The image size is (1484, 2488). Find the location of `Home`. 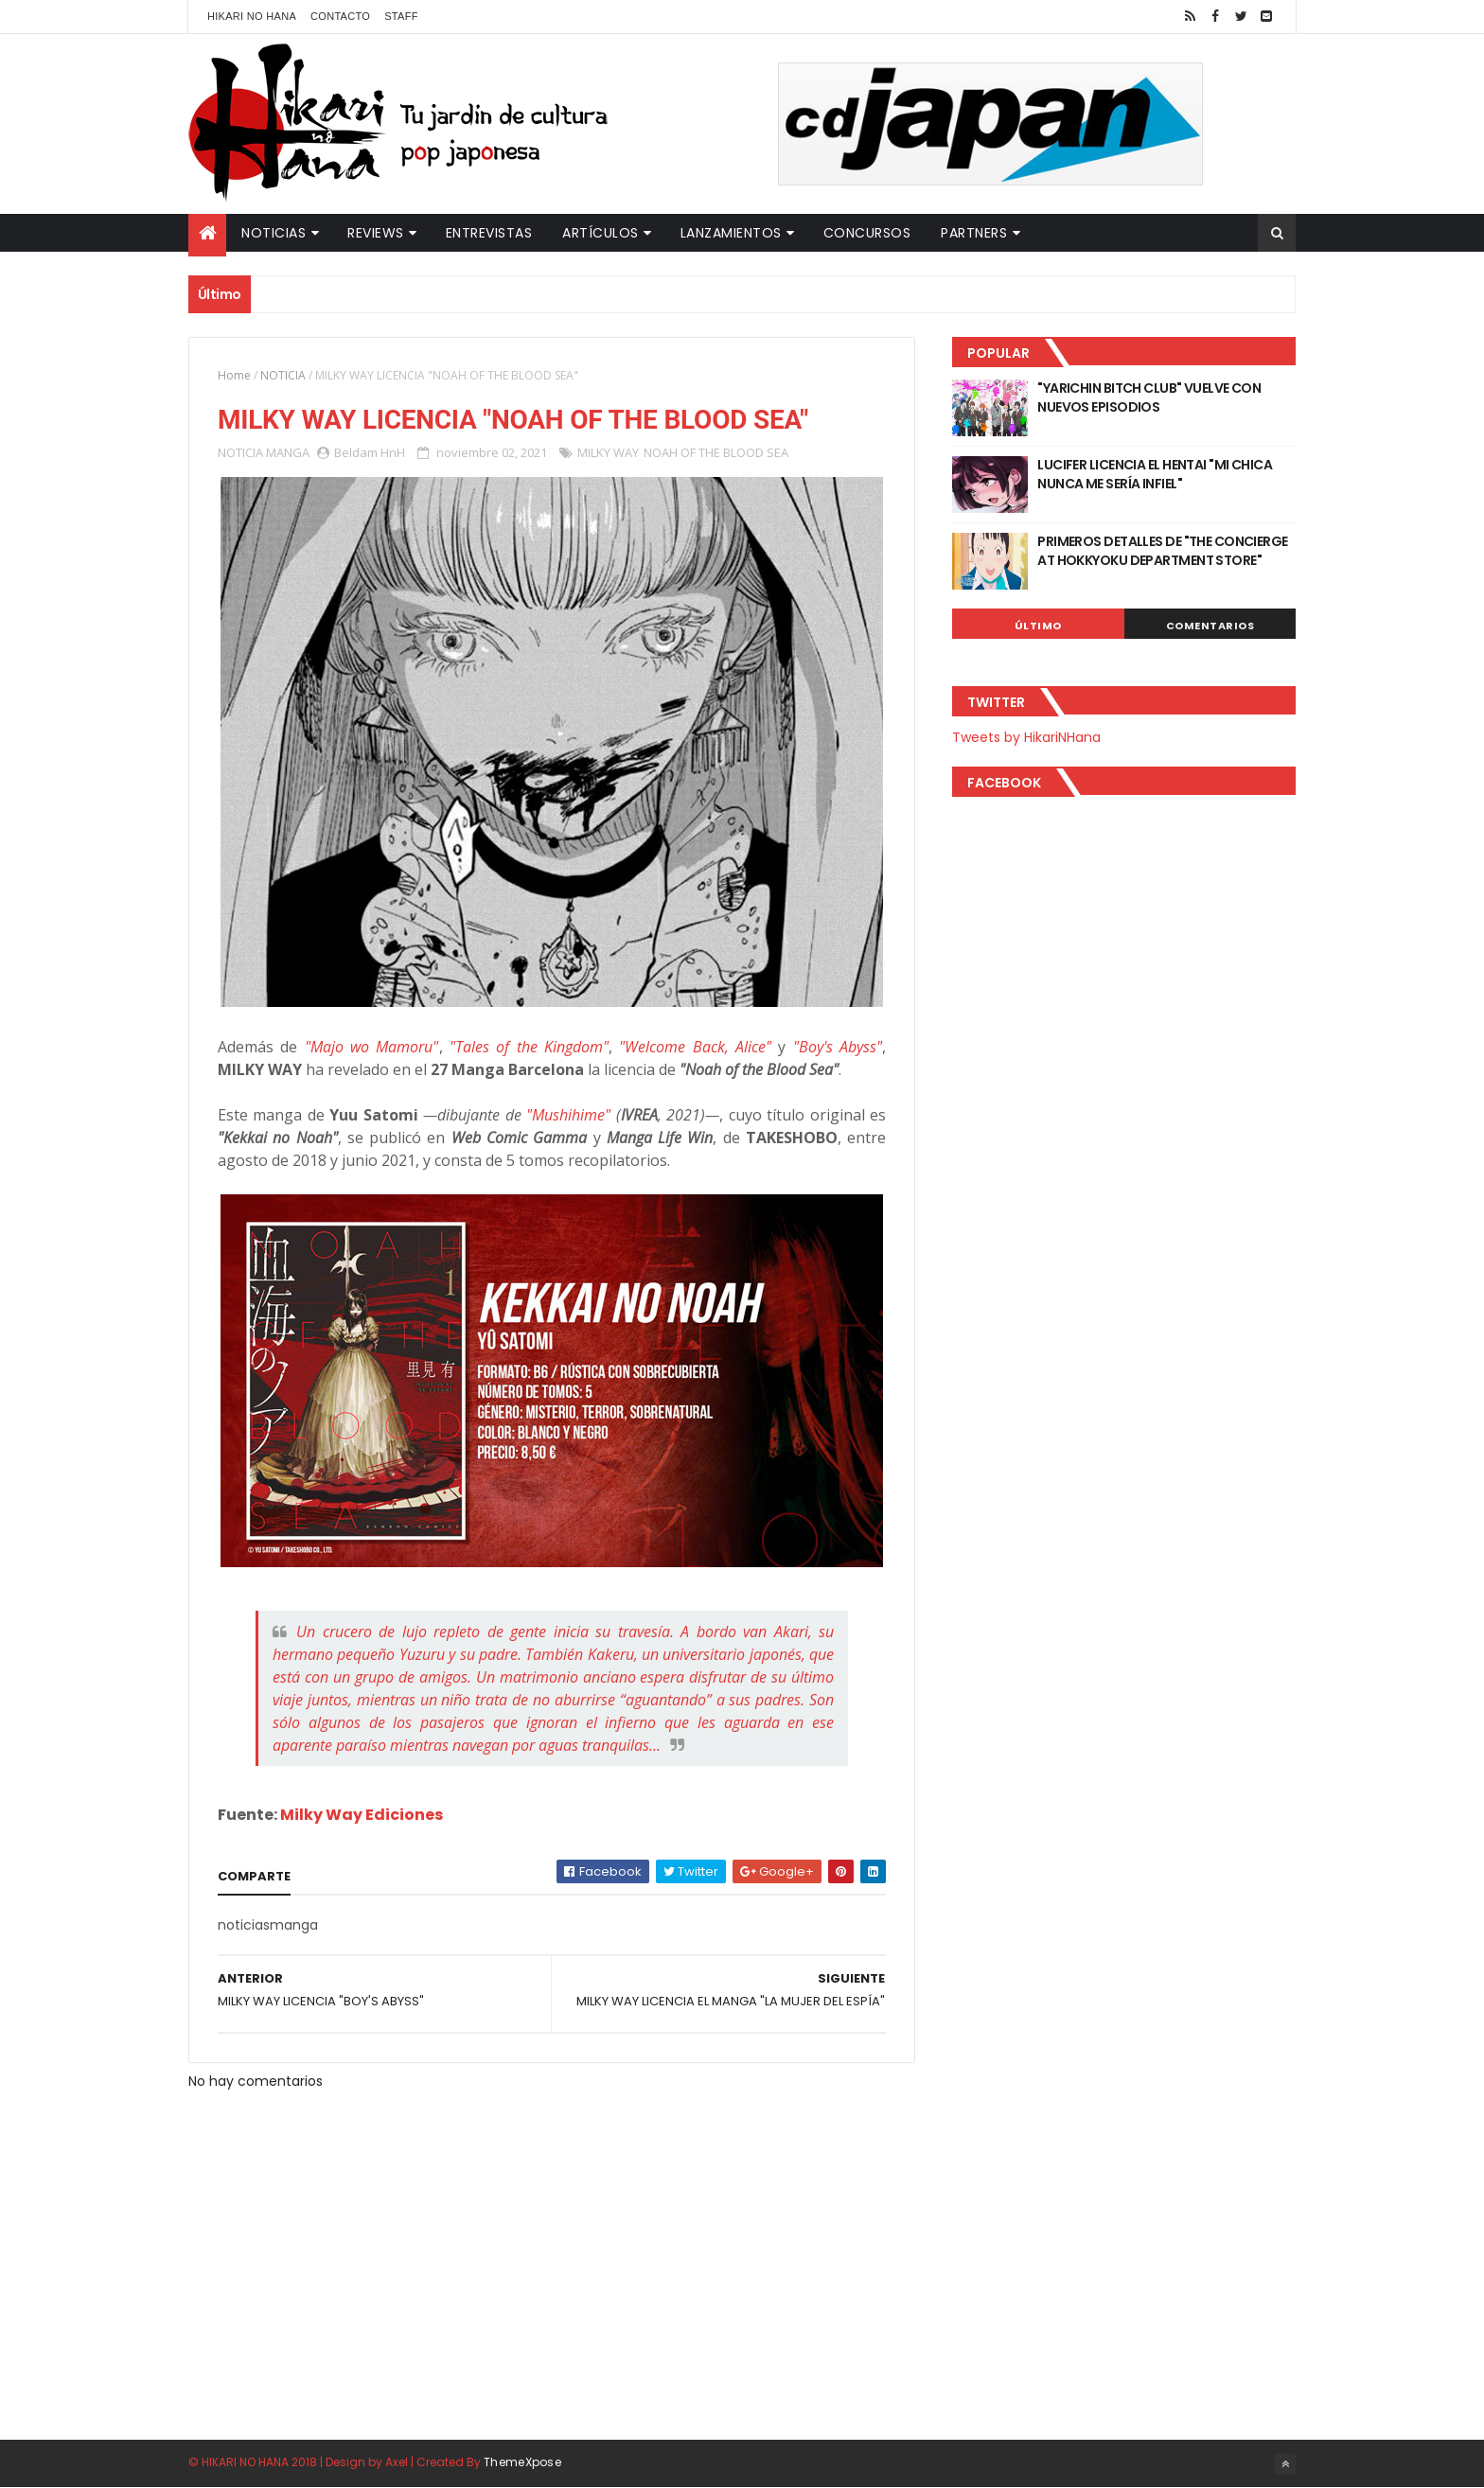

Home is located at coordinates (234, 375).